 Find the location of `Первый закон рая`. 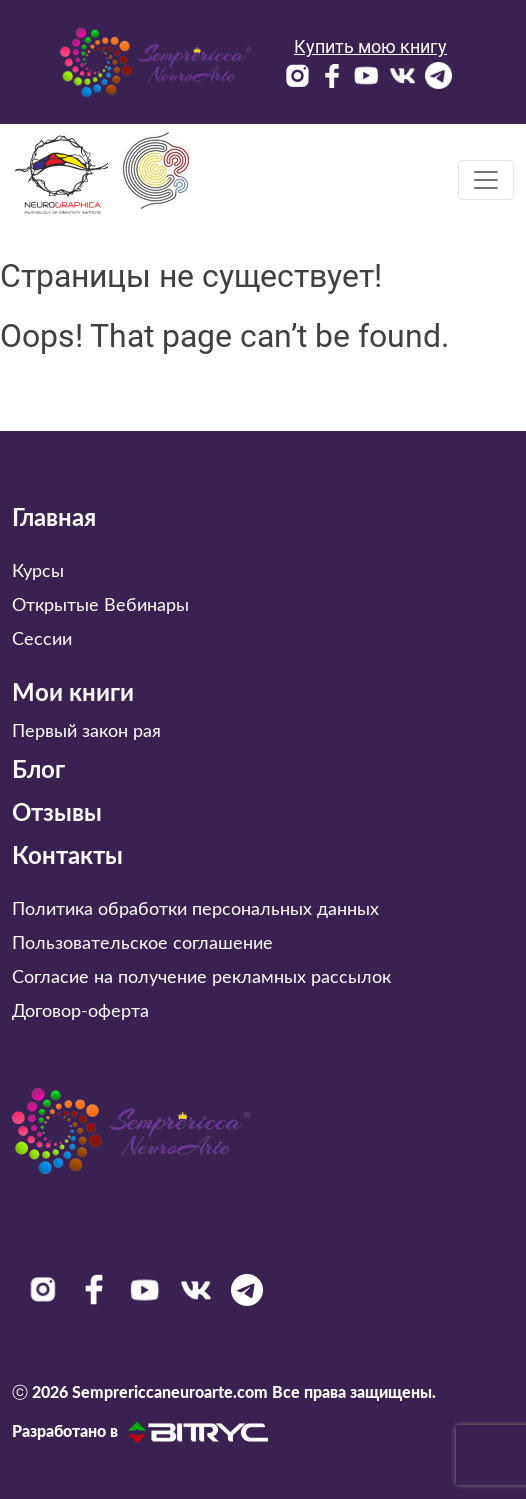

Первый закон рая is located at coordinates (86, 732).